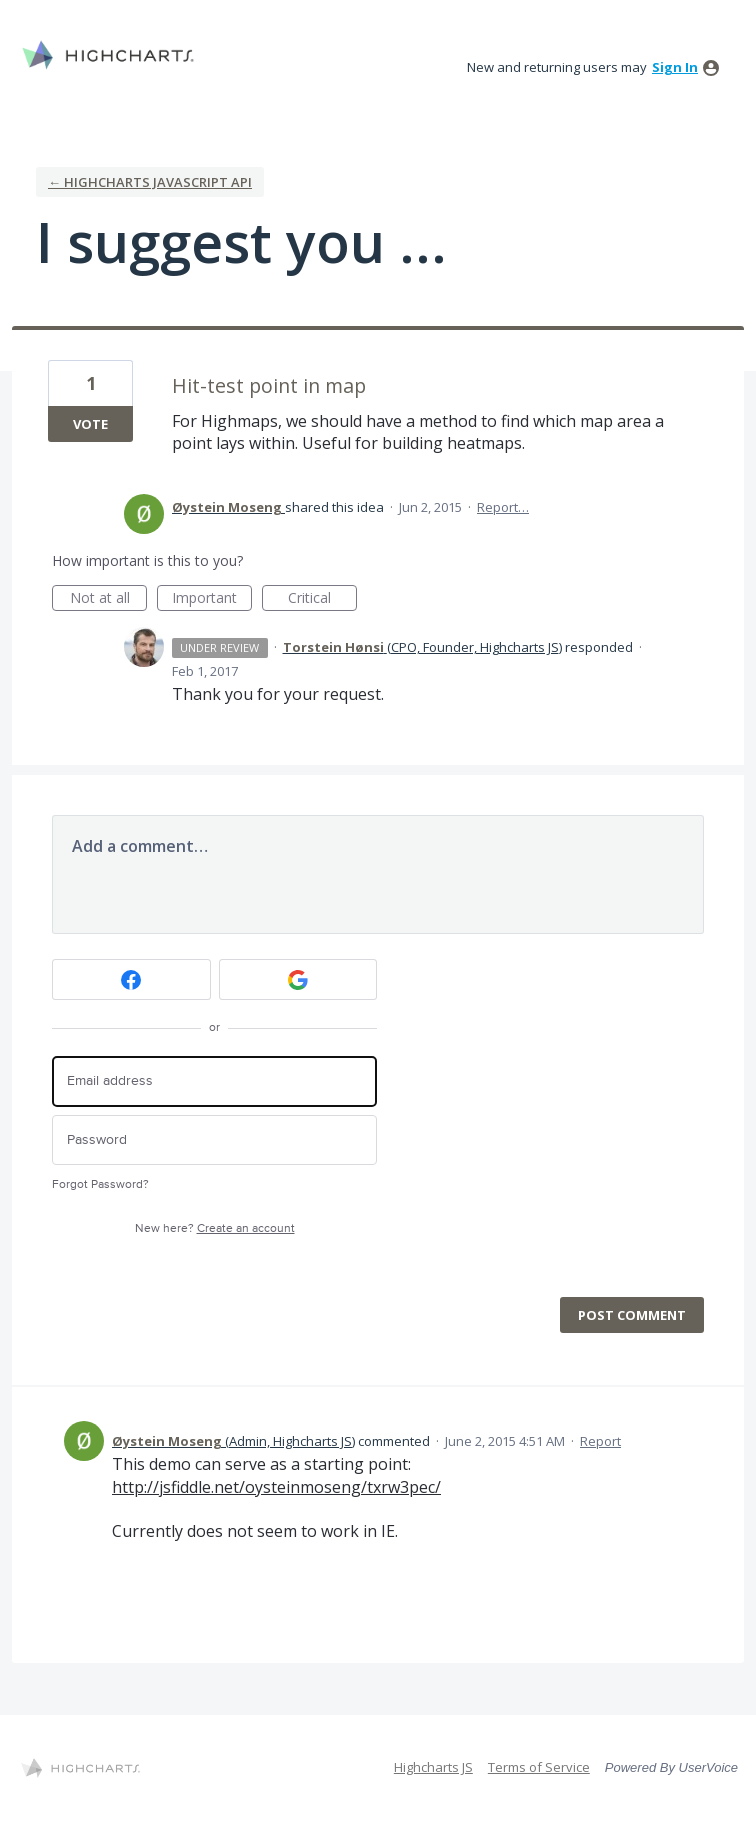  I want to click on Not at all, so click(109, 599).